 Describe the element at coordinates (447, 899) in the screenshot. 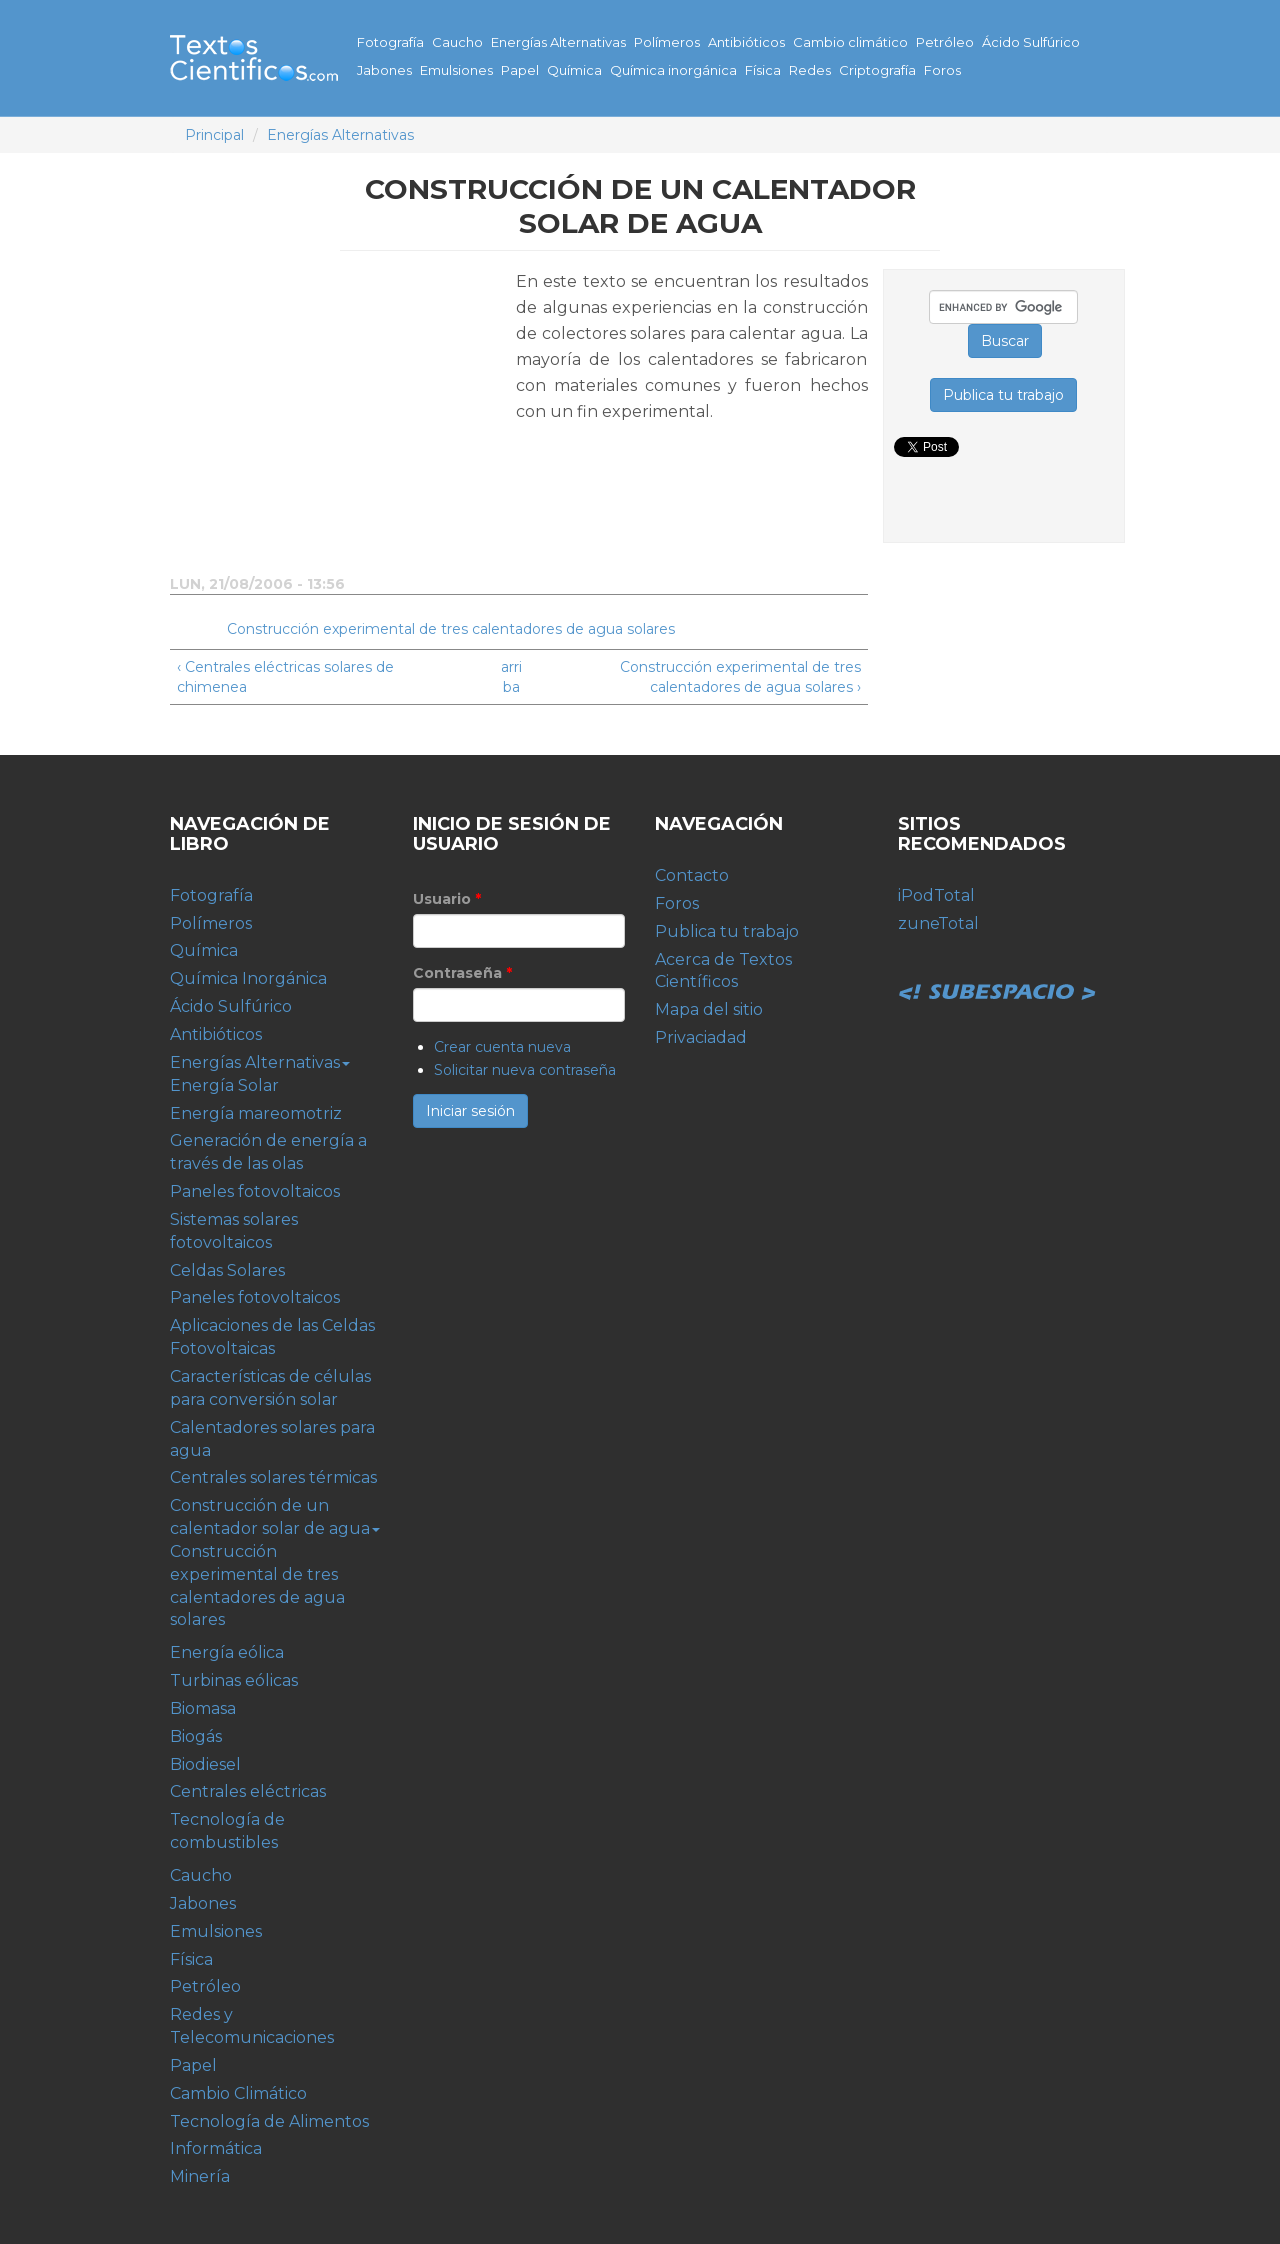

I see `Usuario` at that location.